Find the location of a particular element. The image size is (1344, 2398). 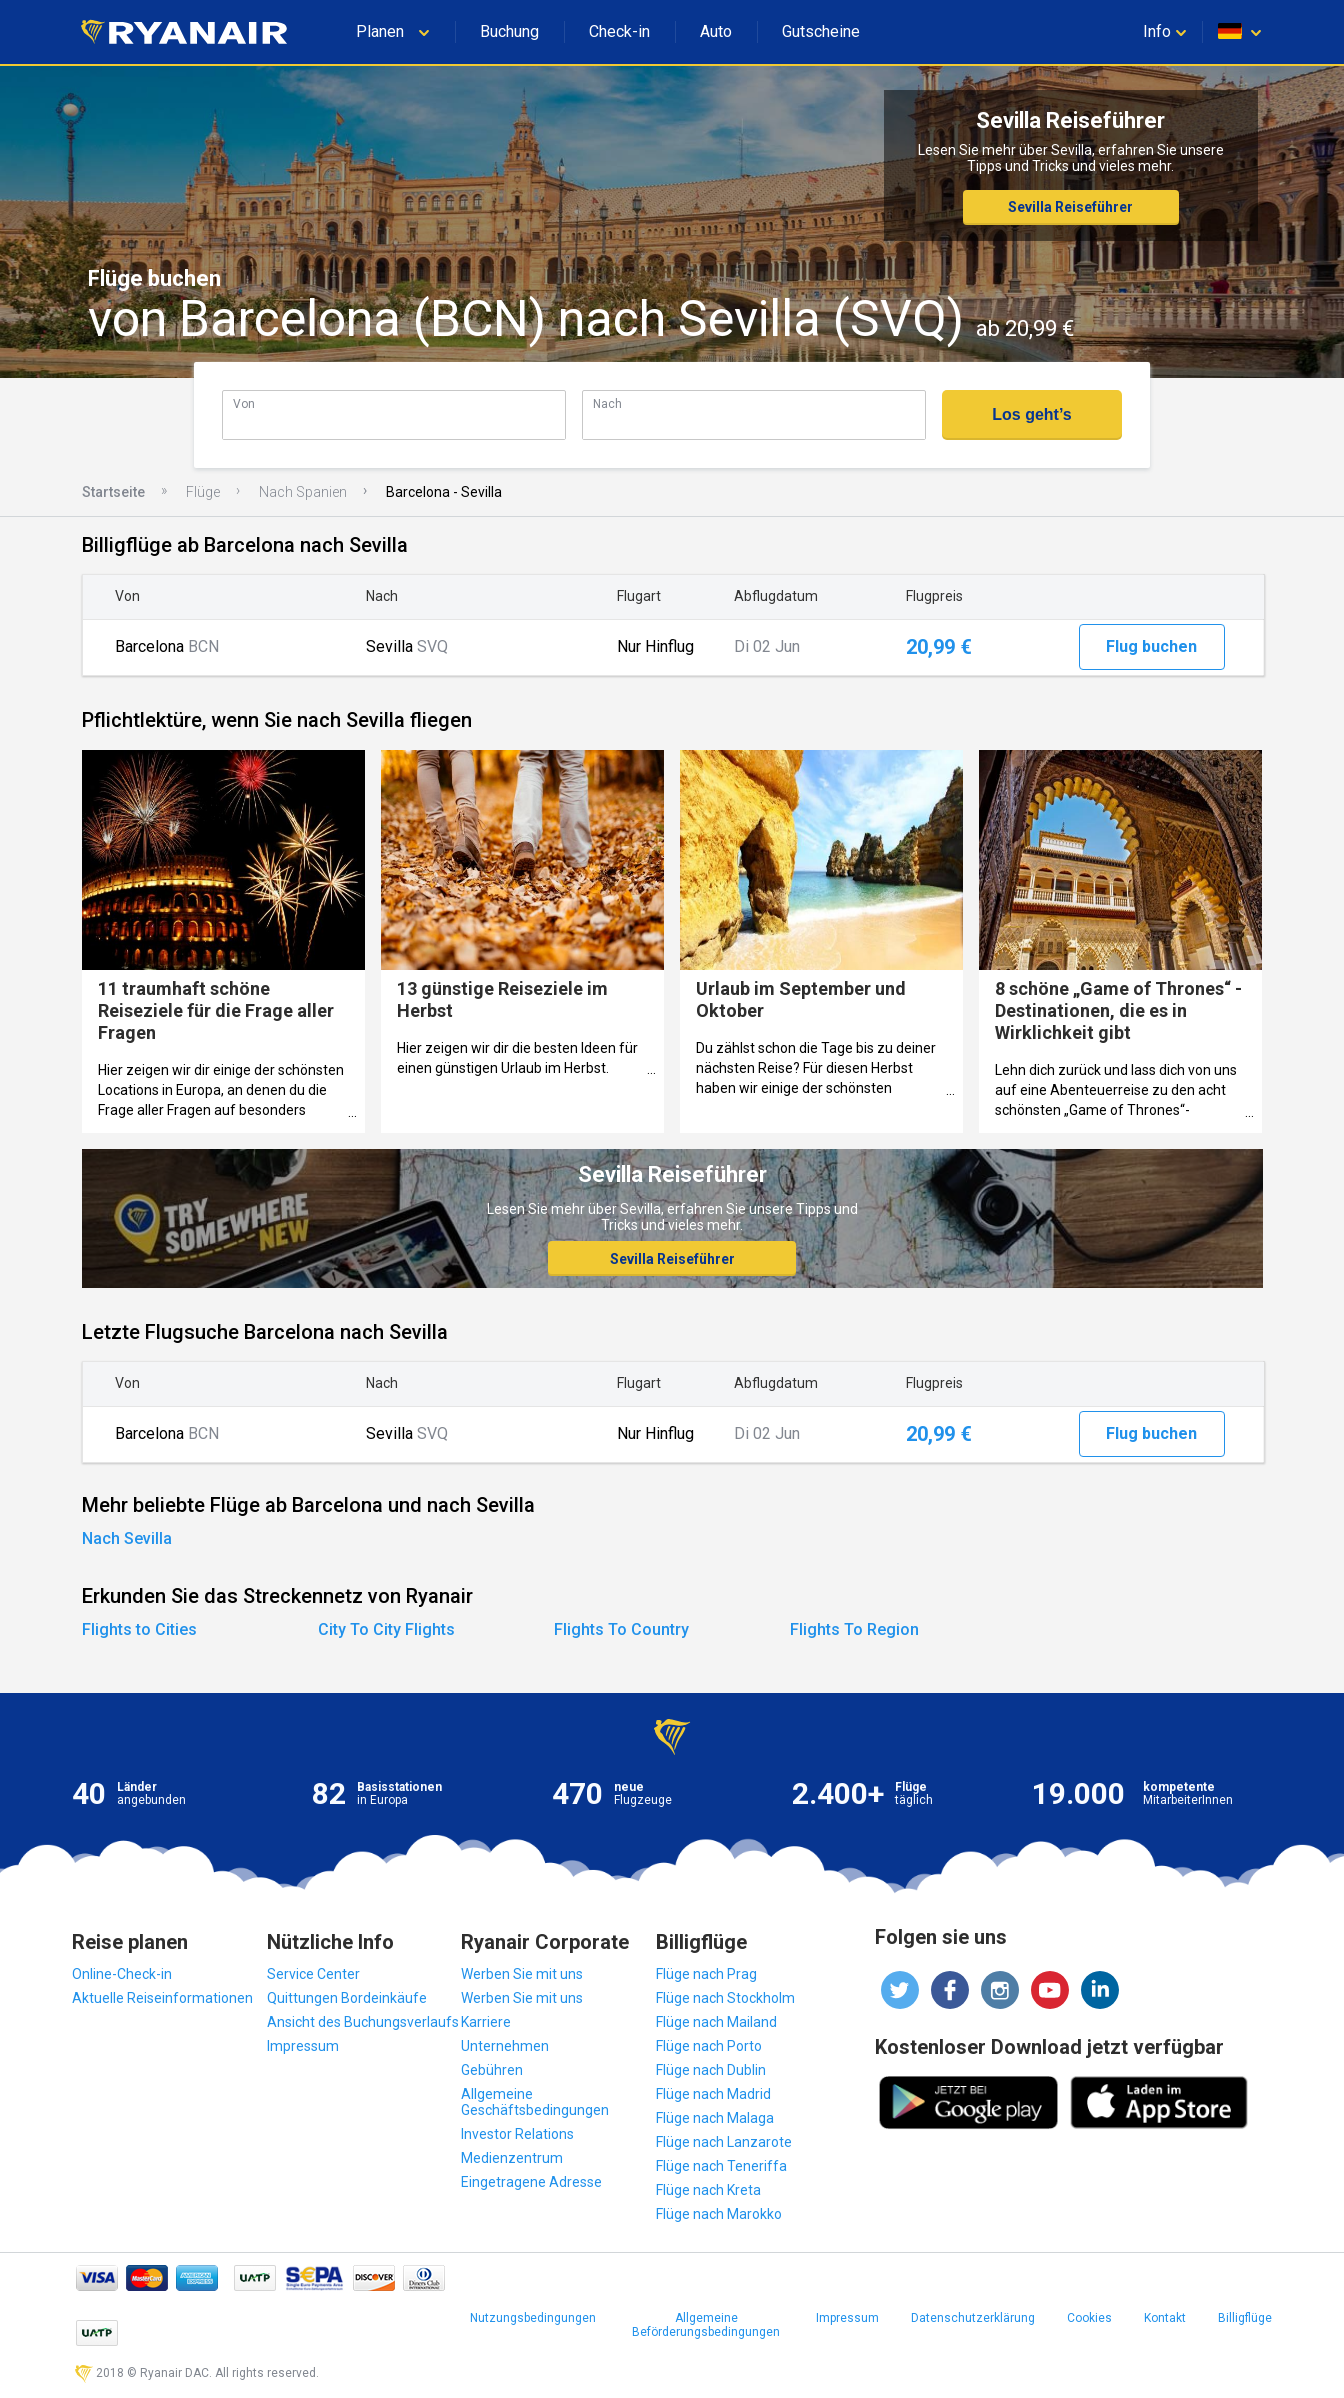

Allgemeine Beförderungsbedingungen is located at coordinates (706, 2325).